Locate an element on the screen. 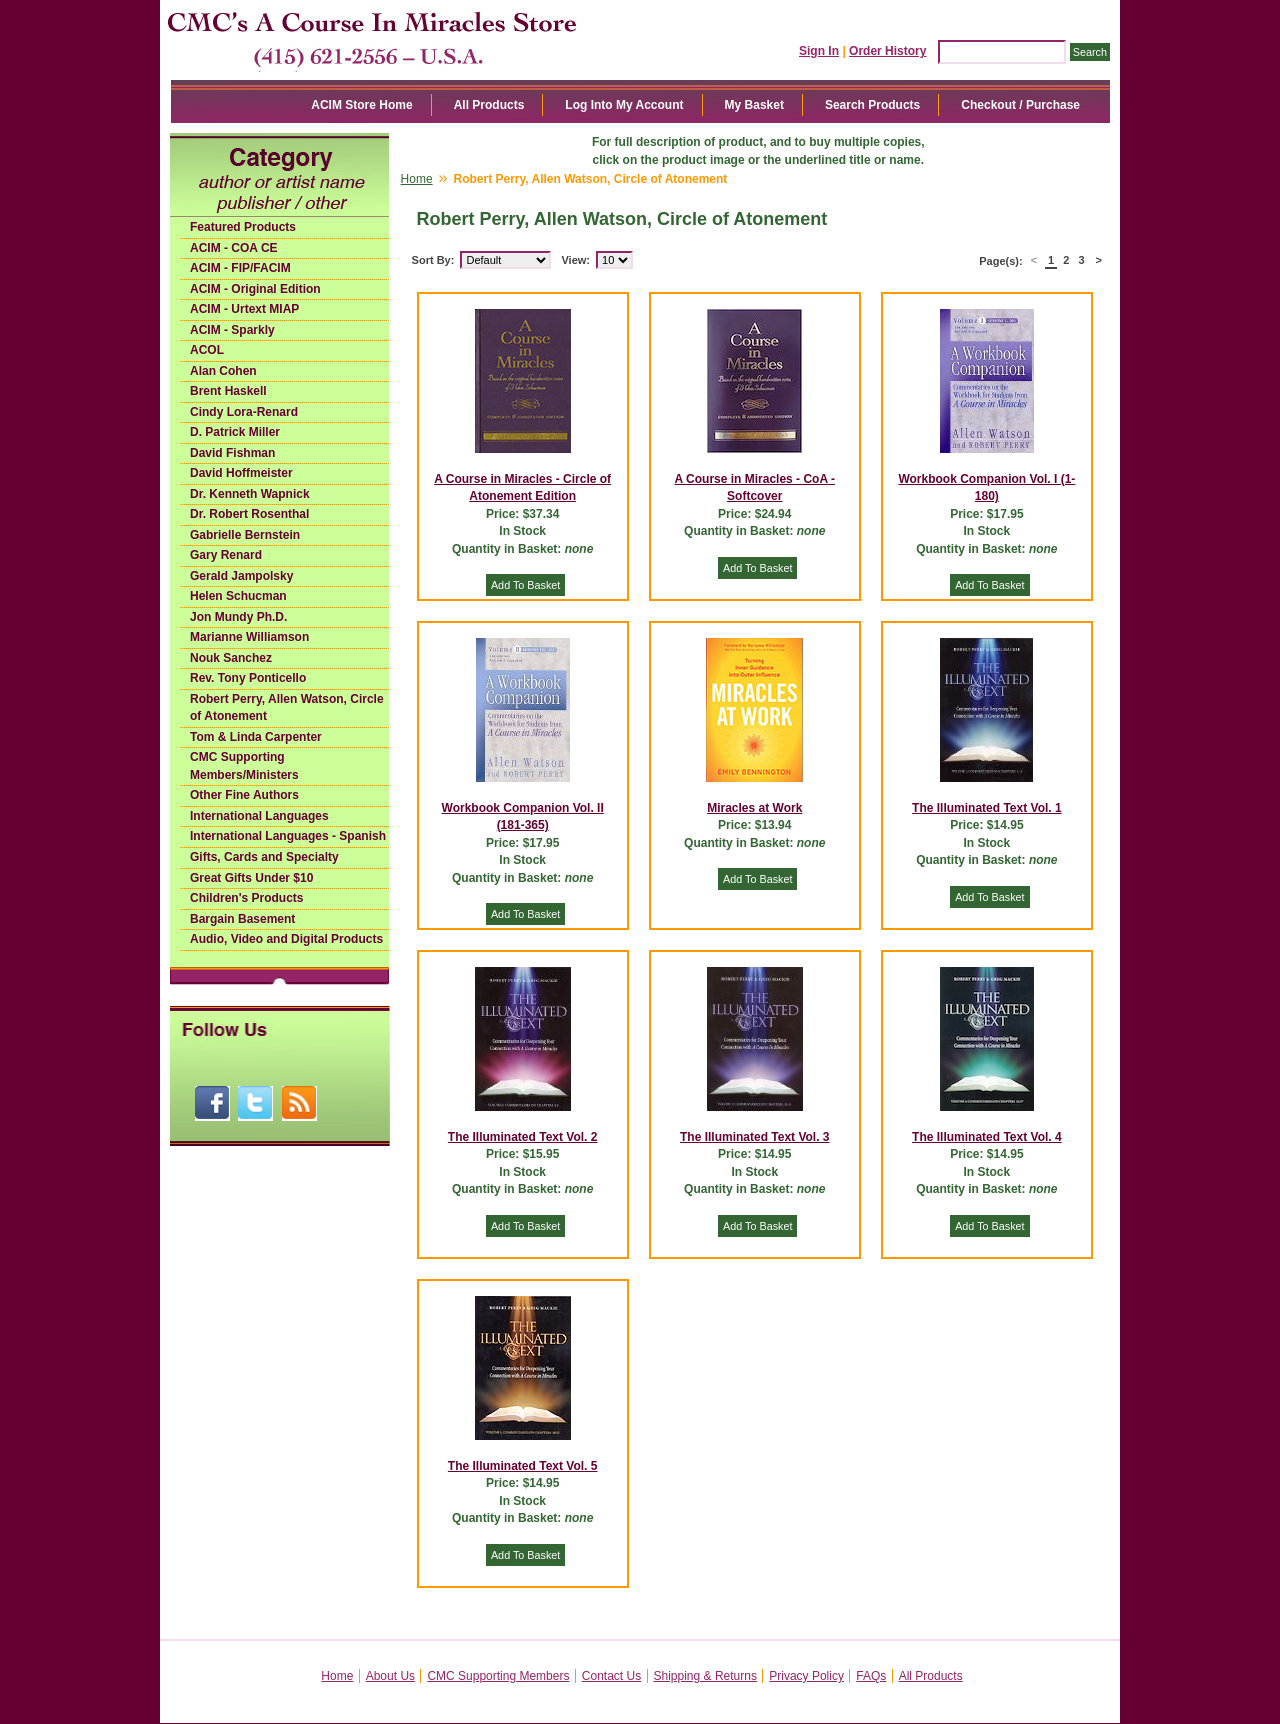  Alan Cohen is located at coordinates (223, 371).